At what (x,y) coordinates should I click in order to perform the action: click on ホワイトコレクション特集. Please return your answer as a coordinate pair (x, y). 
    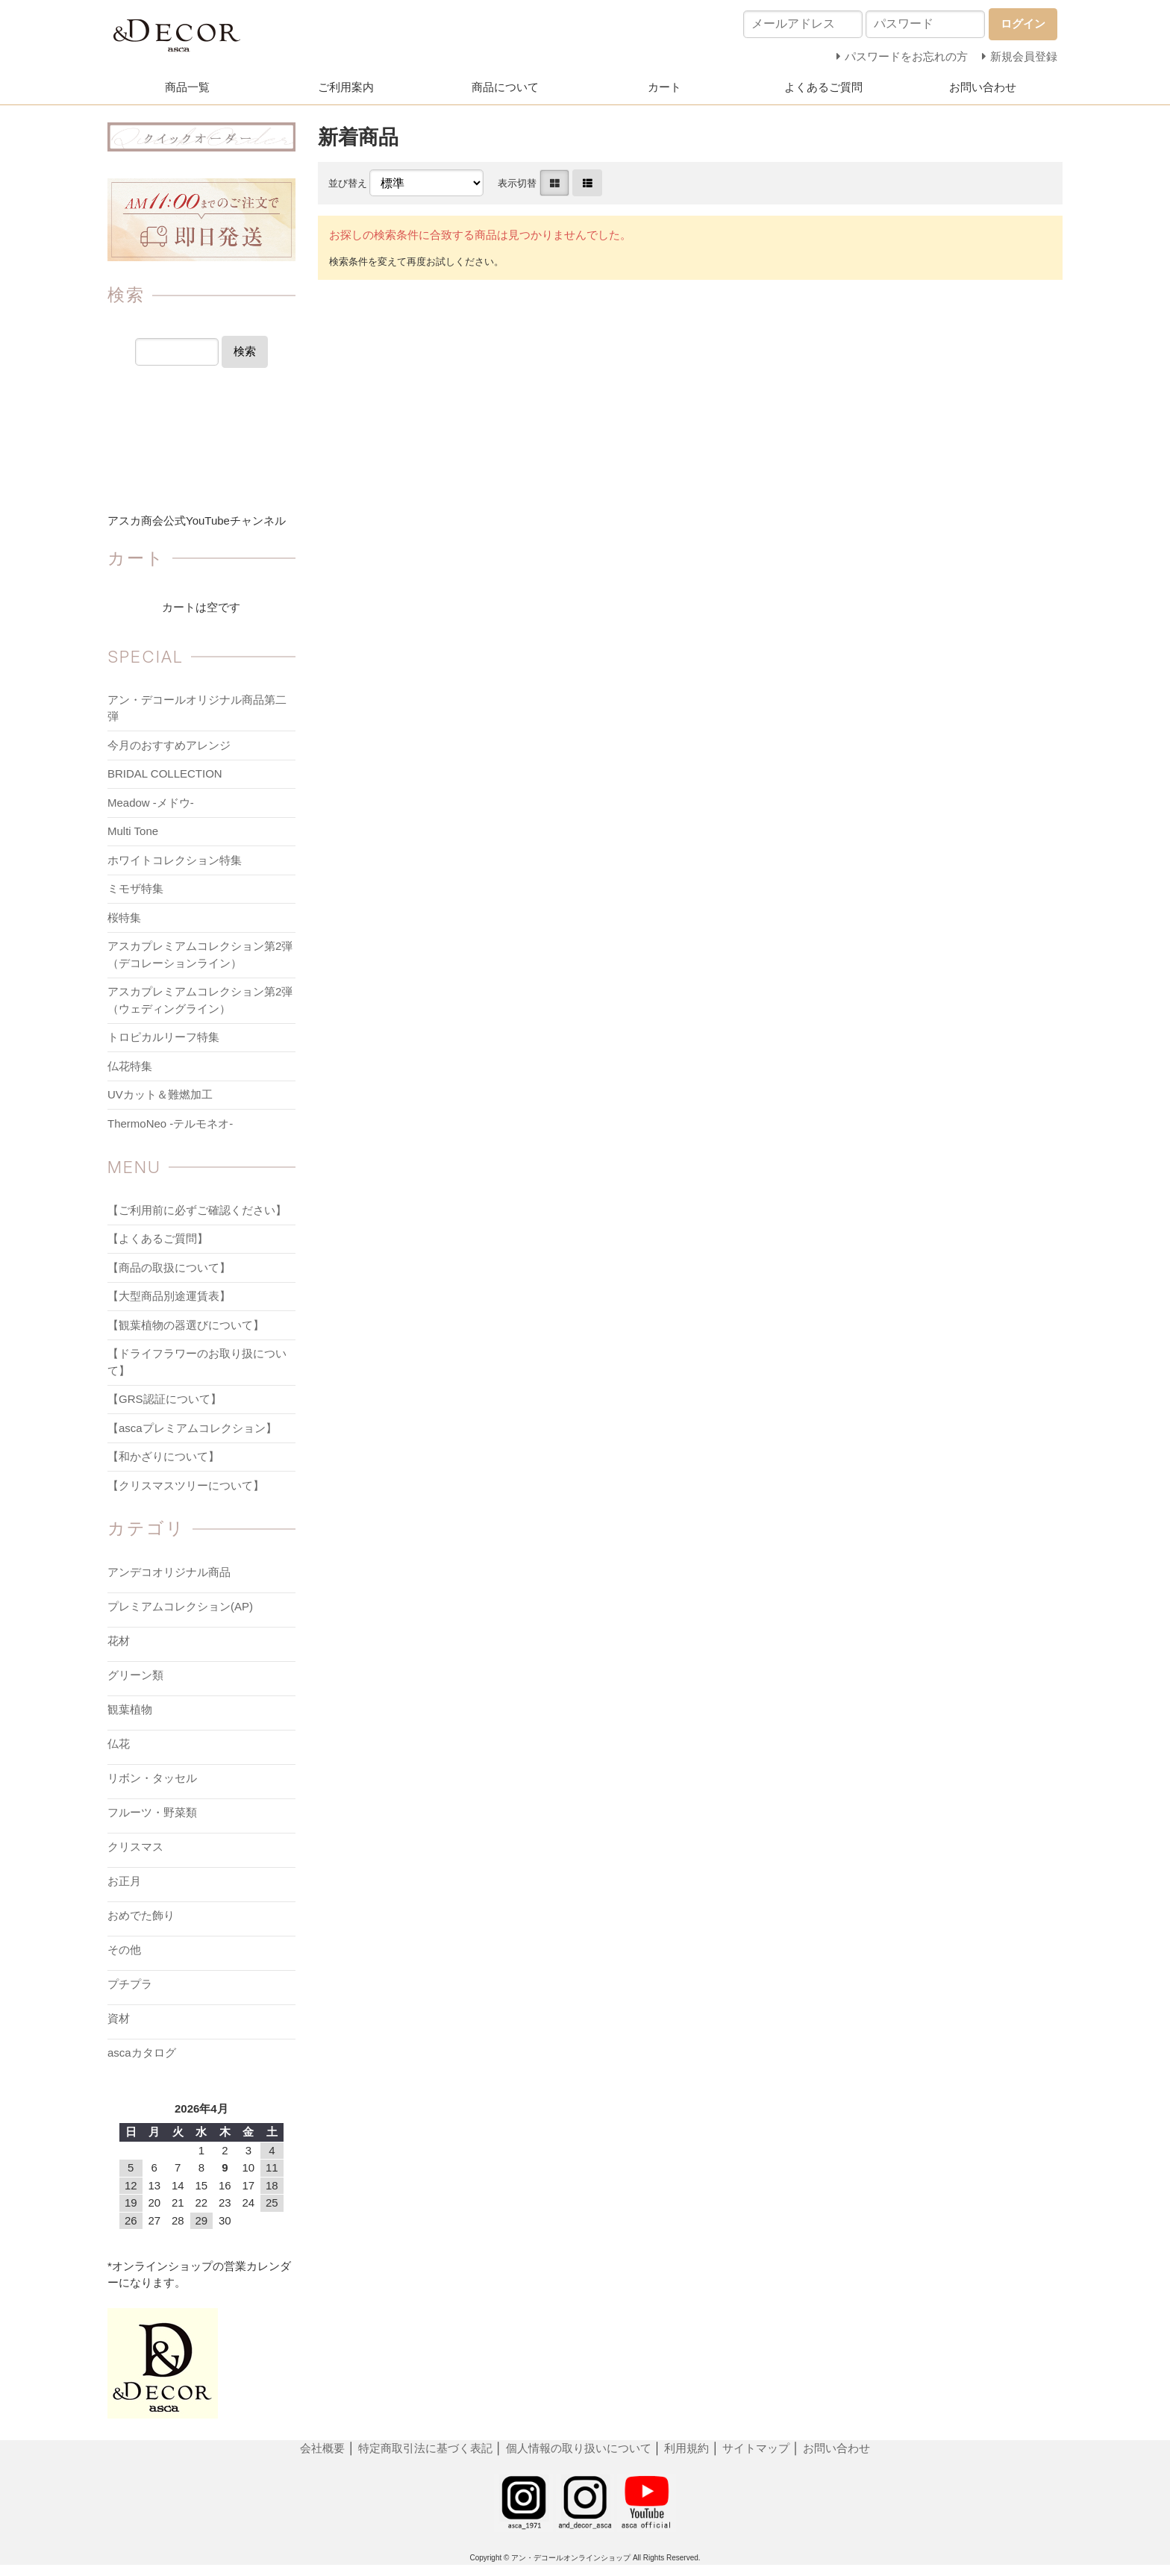
    Looking at the image, I should click on (174, 860).